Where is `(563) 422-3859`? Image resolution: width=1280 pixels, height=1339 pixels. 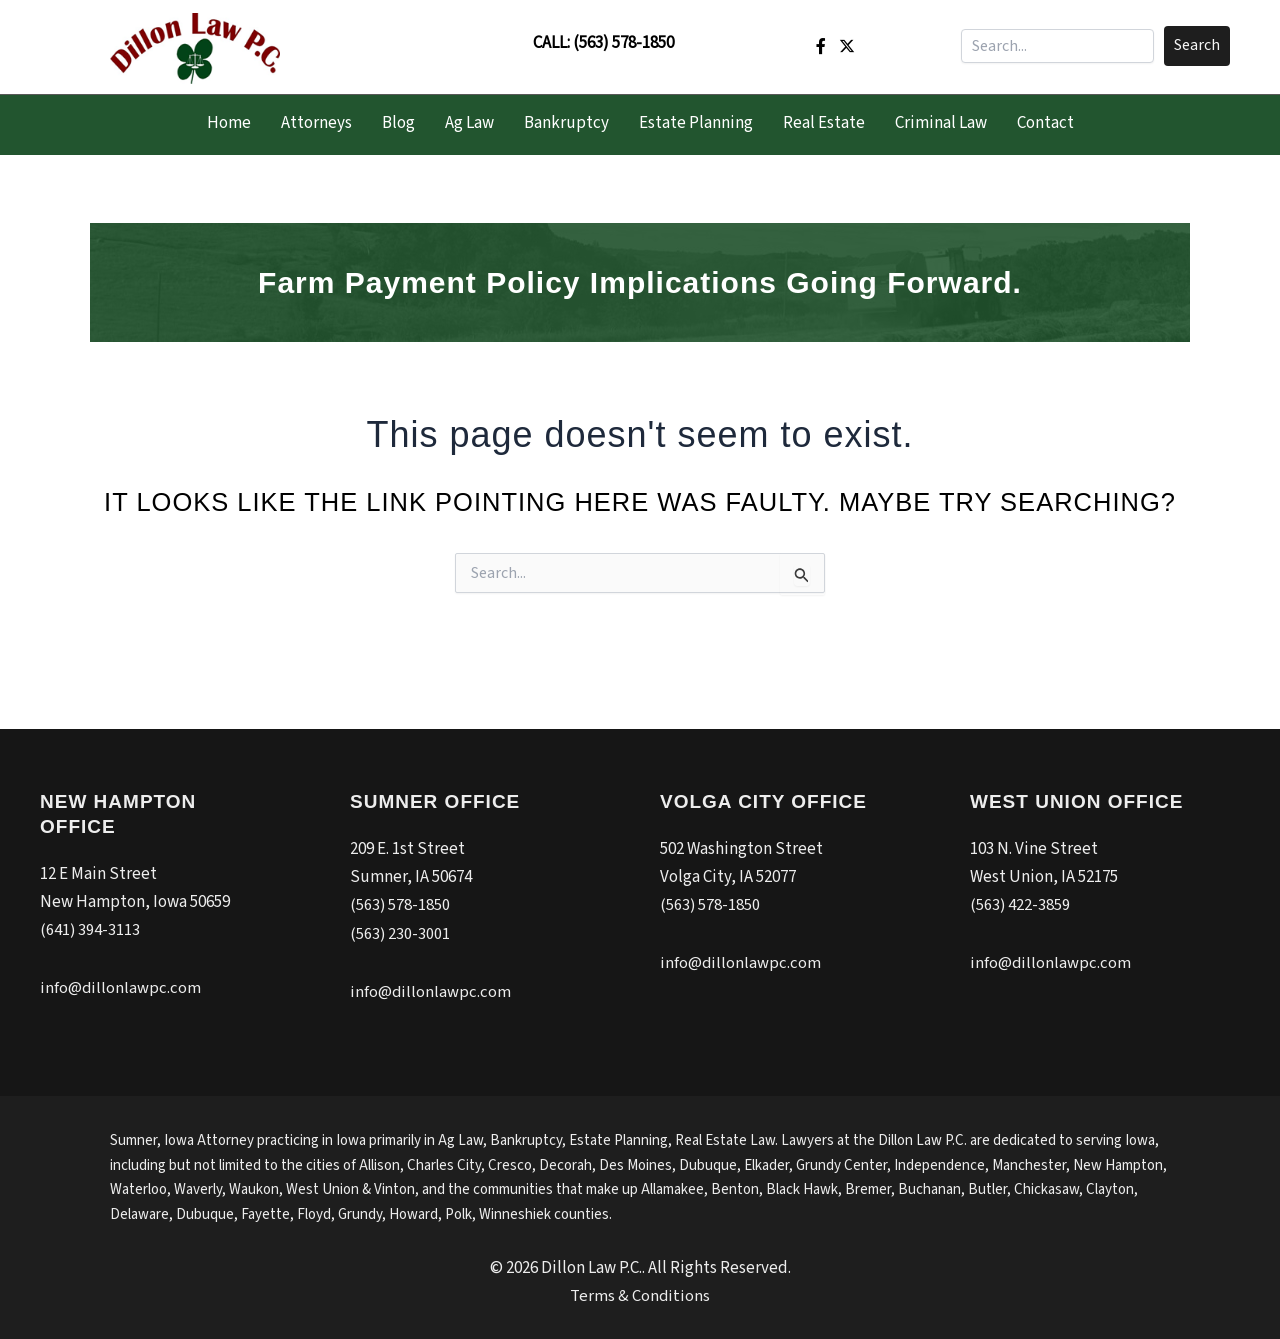
(563) 422-3859 is located at coordinates (1020, 905).